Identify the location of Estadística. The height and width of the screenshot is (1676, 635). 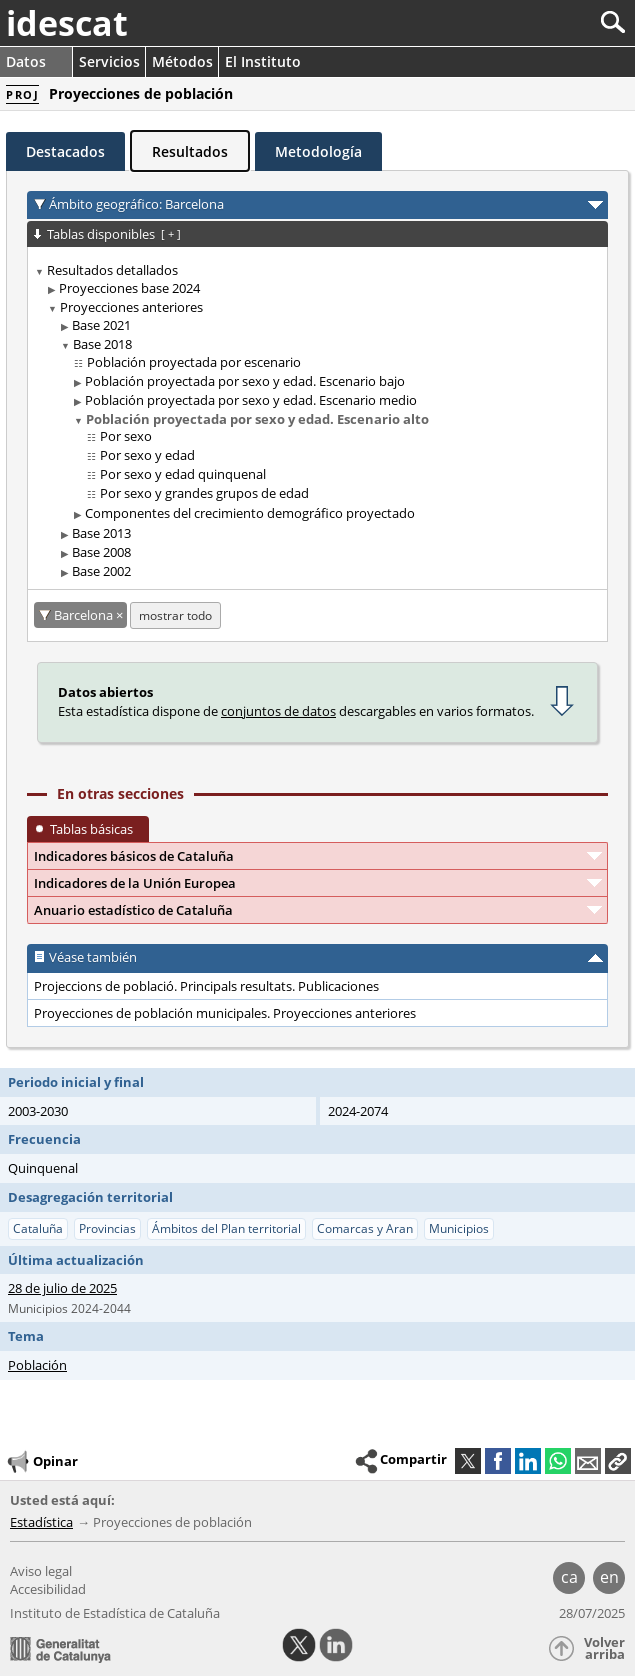
(41, 1522).